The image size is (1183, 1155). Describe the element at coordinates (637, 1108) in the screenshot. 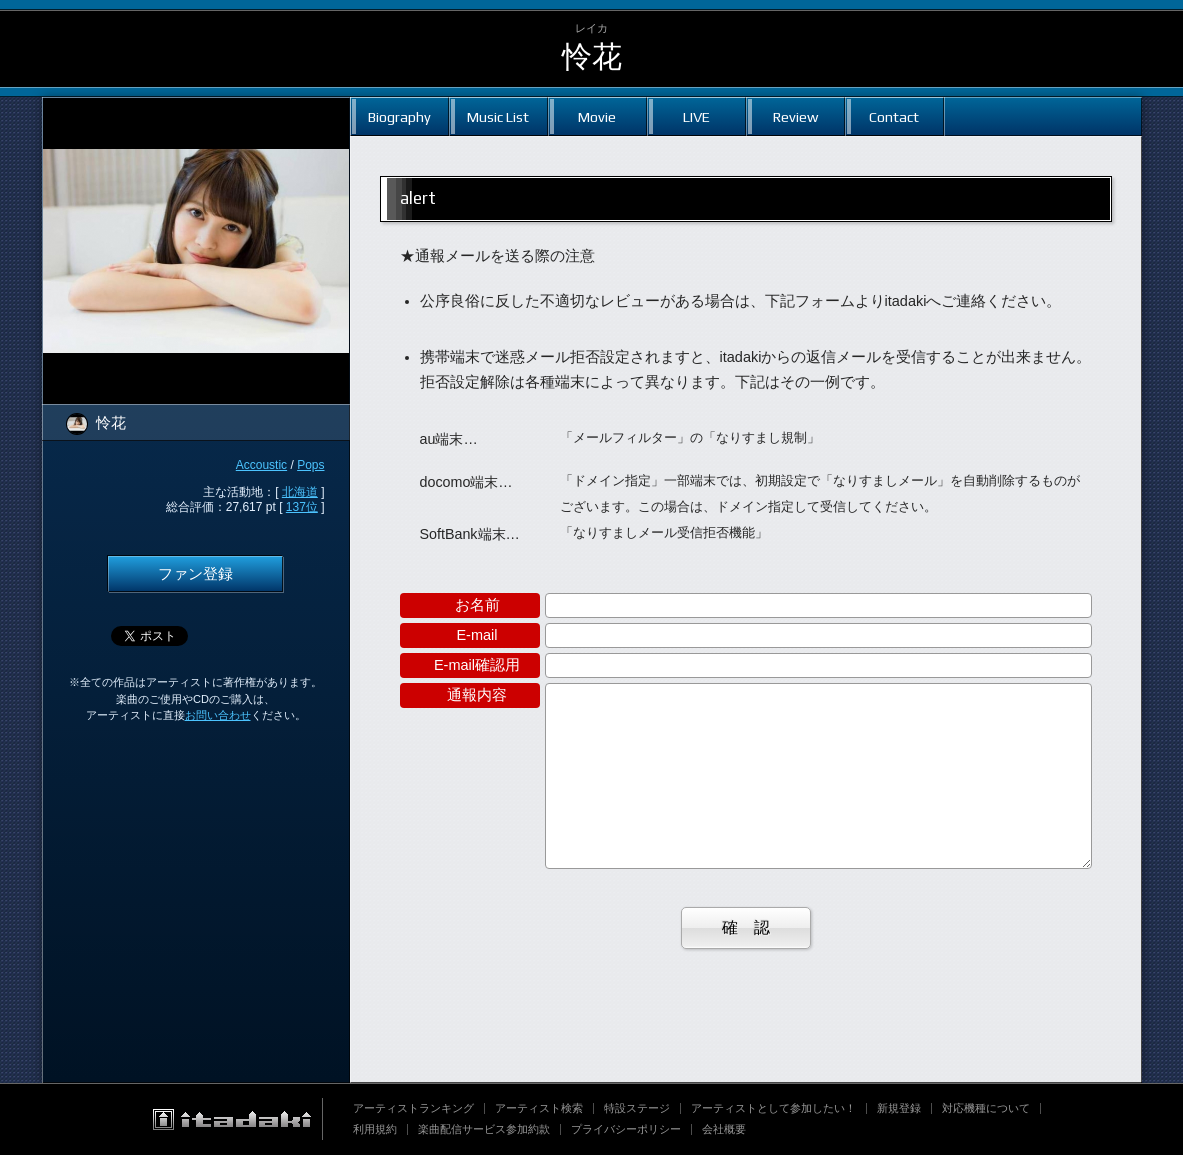

I see `特設ステージ` at that location.